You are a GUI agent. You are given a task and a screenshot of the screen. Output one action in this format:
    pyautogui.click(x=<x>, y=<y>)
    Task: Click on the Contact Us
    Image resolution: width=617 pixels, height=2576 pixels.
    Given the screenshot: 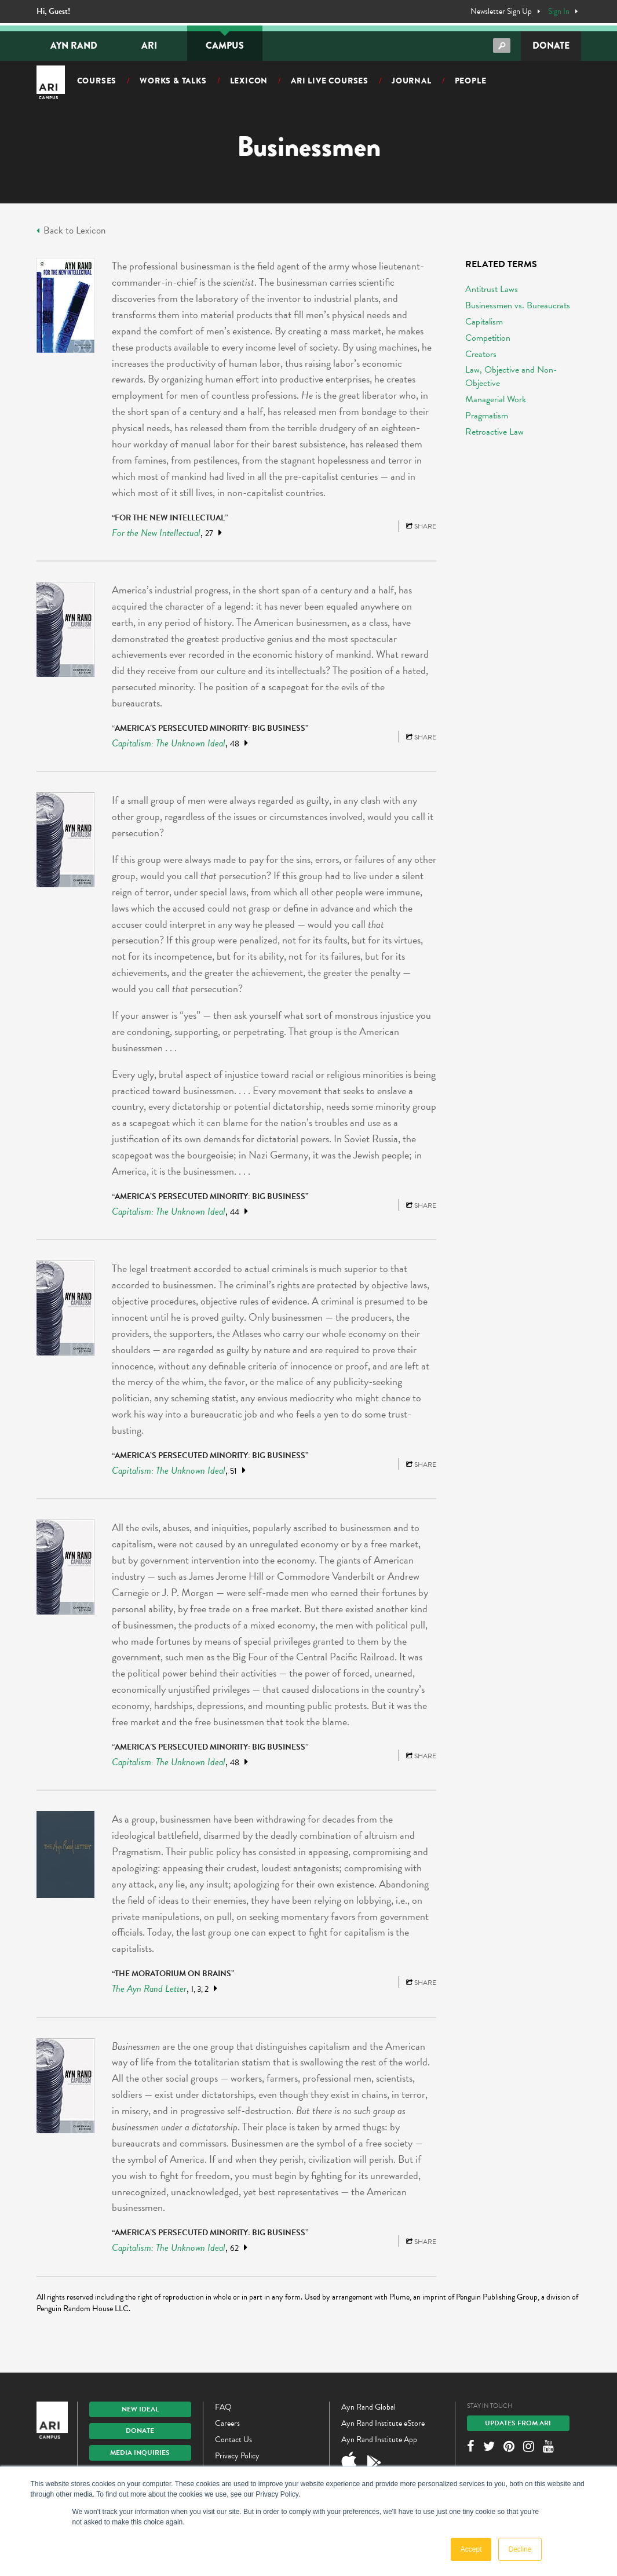 What is the action you would take?
    pyautogui.click(x=233, y=2439)
    